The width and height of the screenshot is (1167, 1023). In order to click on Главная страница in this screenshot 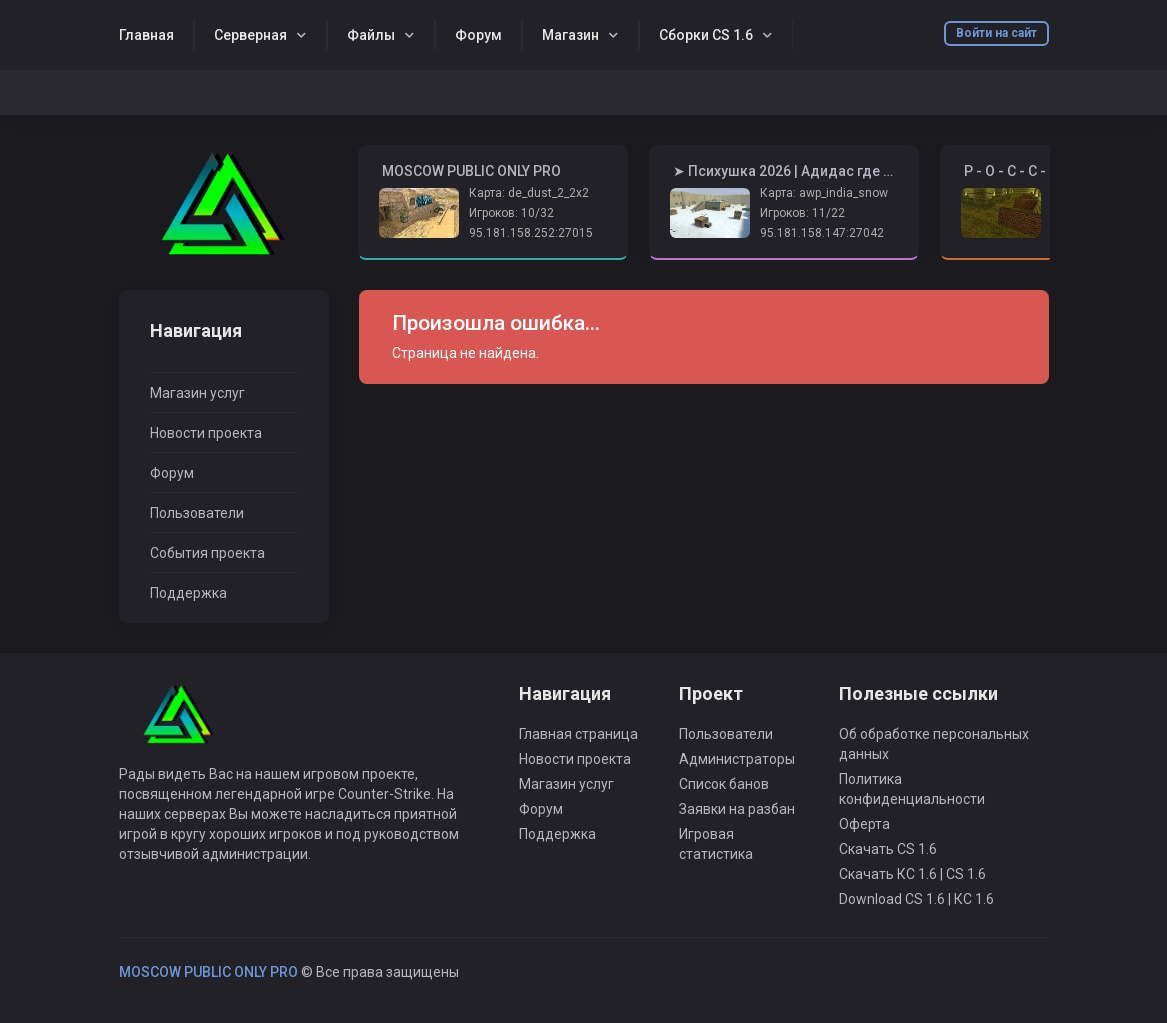, I will do `click(578, 734)`.